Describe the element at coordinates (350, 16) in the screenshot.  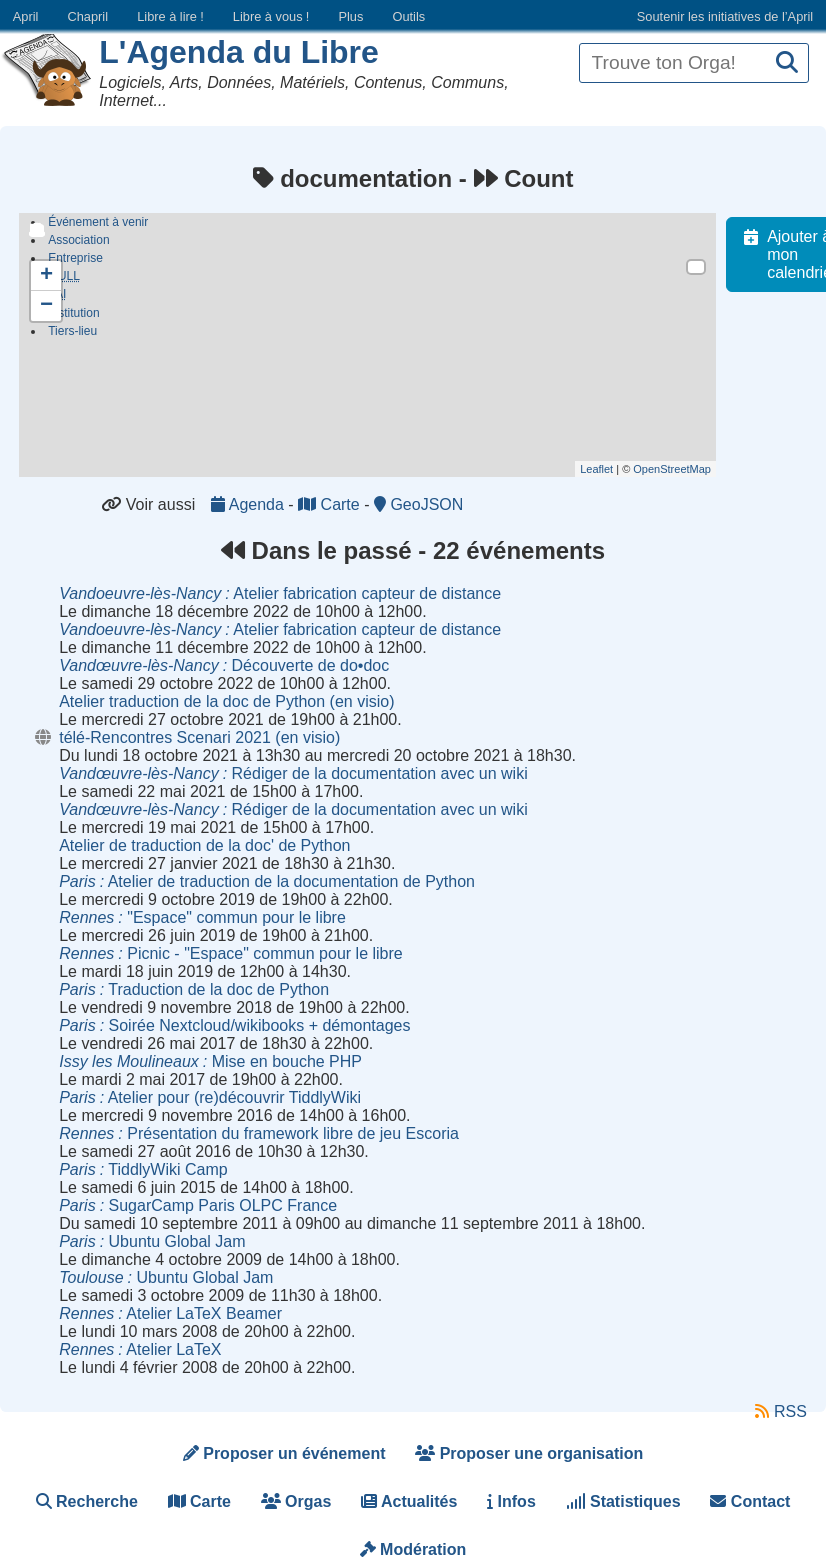
I see `Plus` at that location.